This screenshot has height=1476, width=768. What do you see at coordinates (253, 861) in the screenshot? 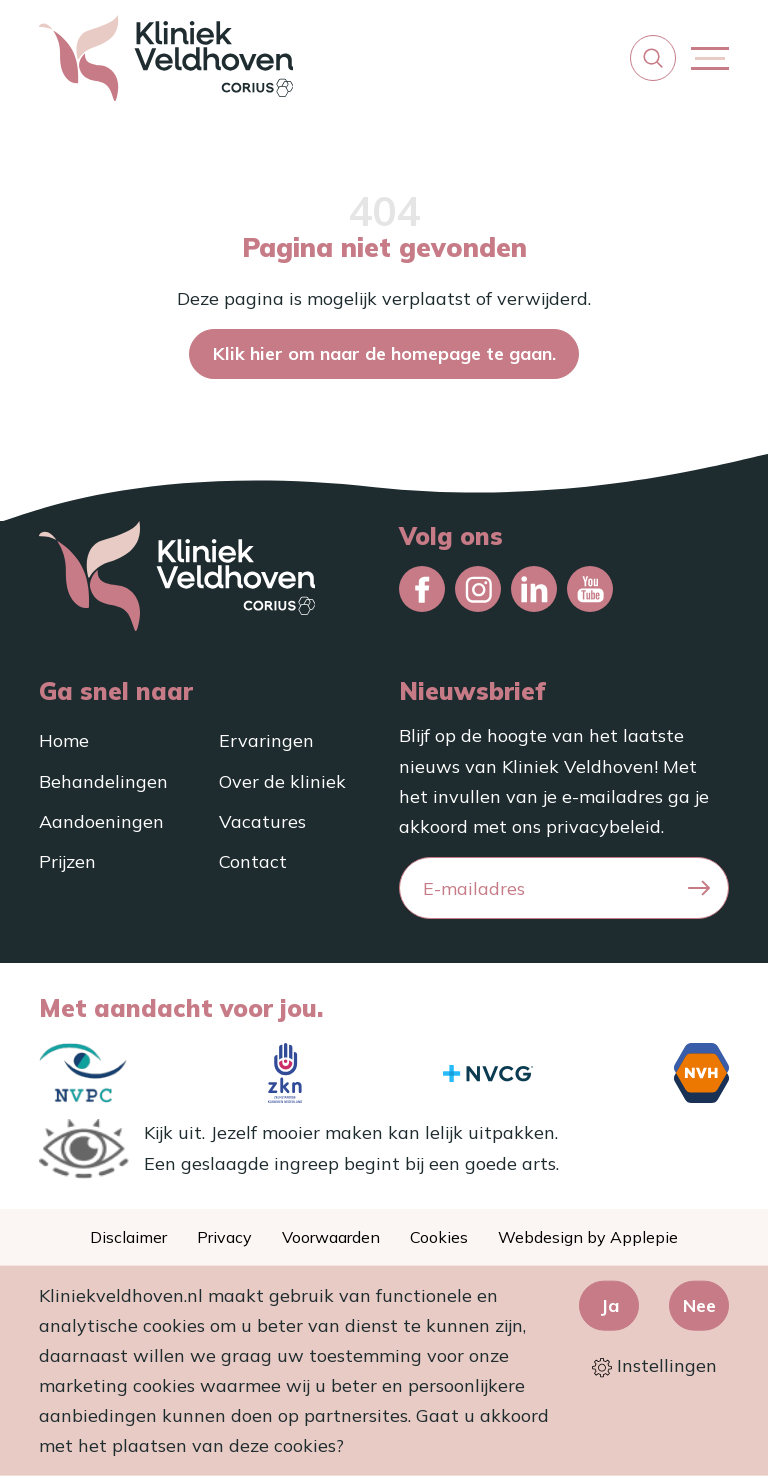
I see `Contact` at bounding box center [253, 861].